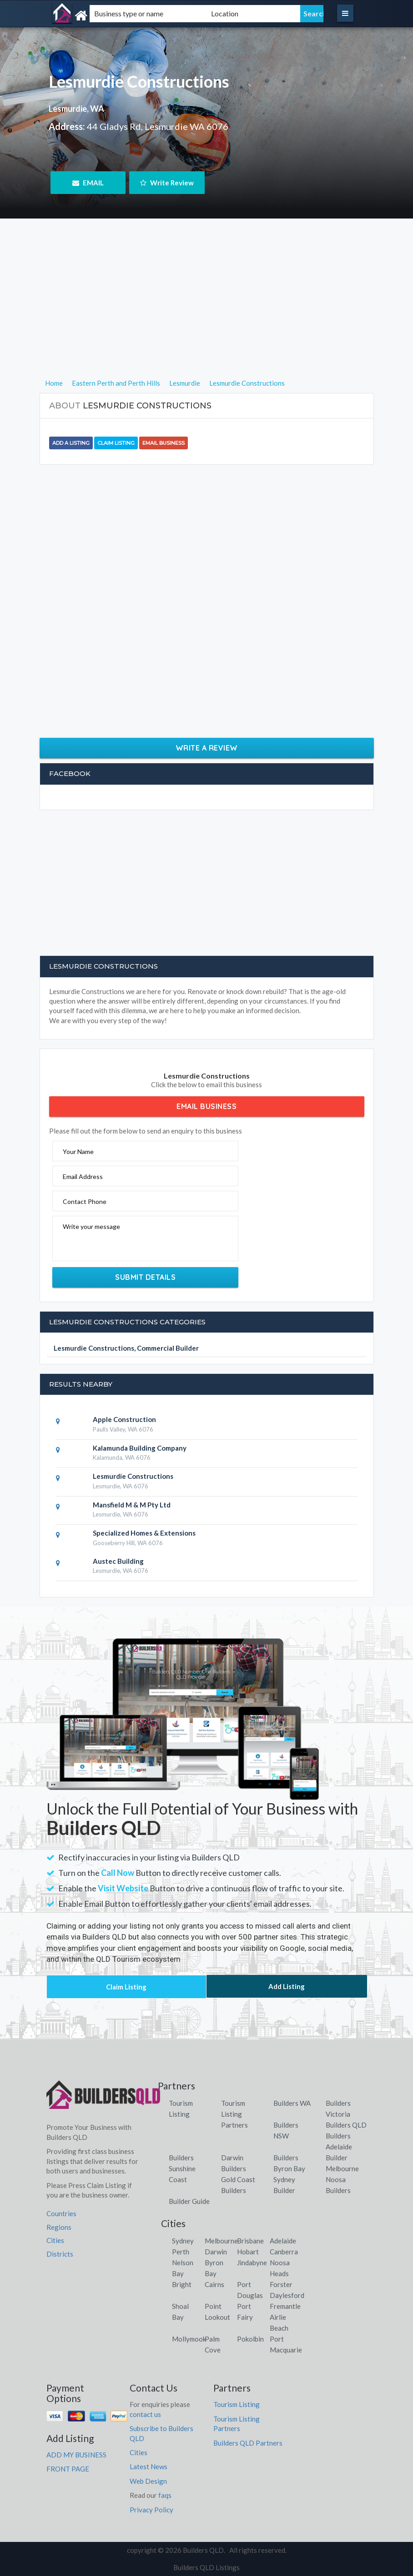  What do you see at coordinates (206, 2567) in the screenshot?
I see `Builders QLD Listings` at bounding box center [206, 2567].